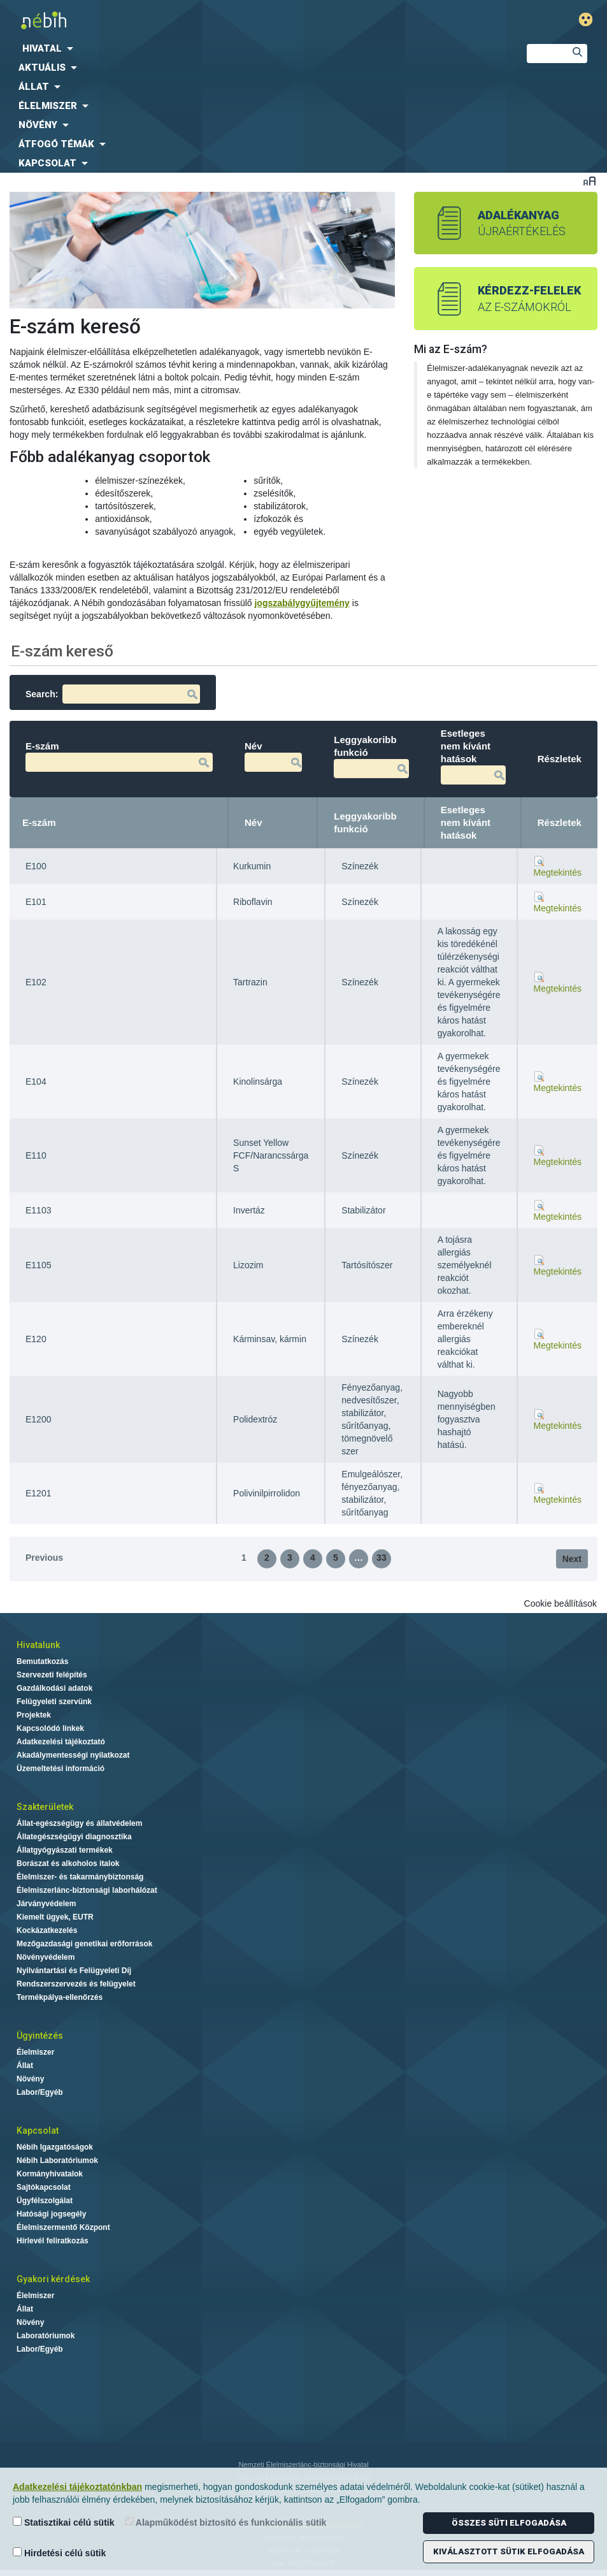  What do you see at coordinates (45, 2200) in the screenshot?
I see `Ügyfélszolgálat` at bounding box center [45, 2200].